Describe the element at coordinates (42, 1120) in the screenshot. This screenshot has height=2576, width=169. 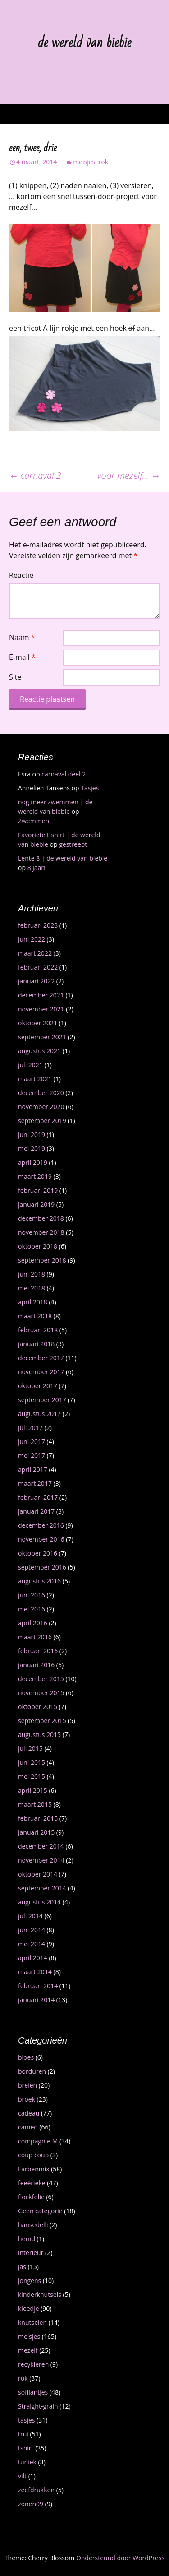
I see `september 2019` at that location.